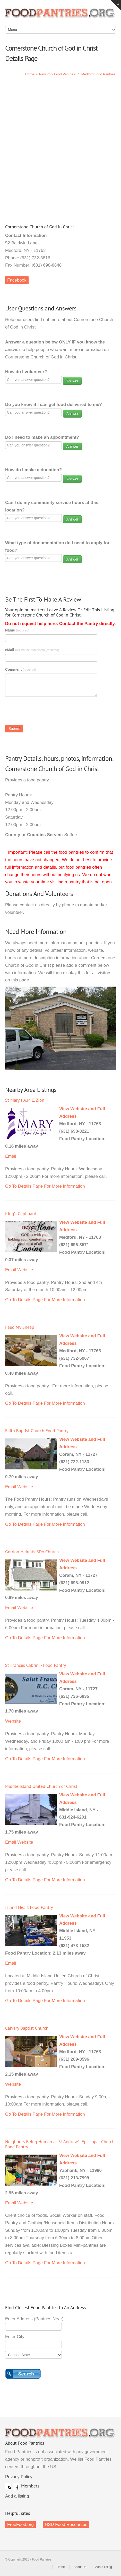 This screenshot has width=121, height=2576. Describe the element at coordinates (44, 712) in the screenshot. I see `[presentation]` at that location.